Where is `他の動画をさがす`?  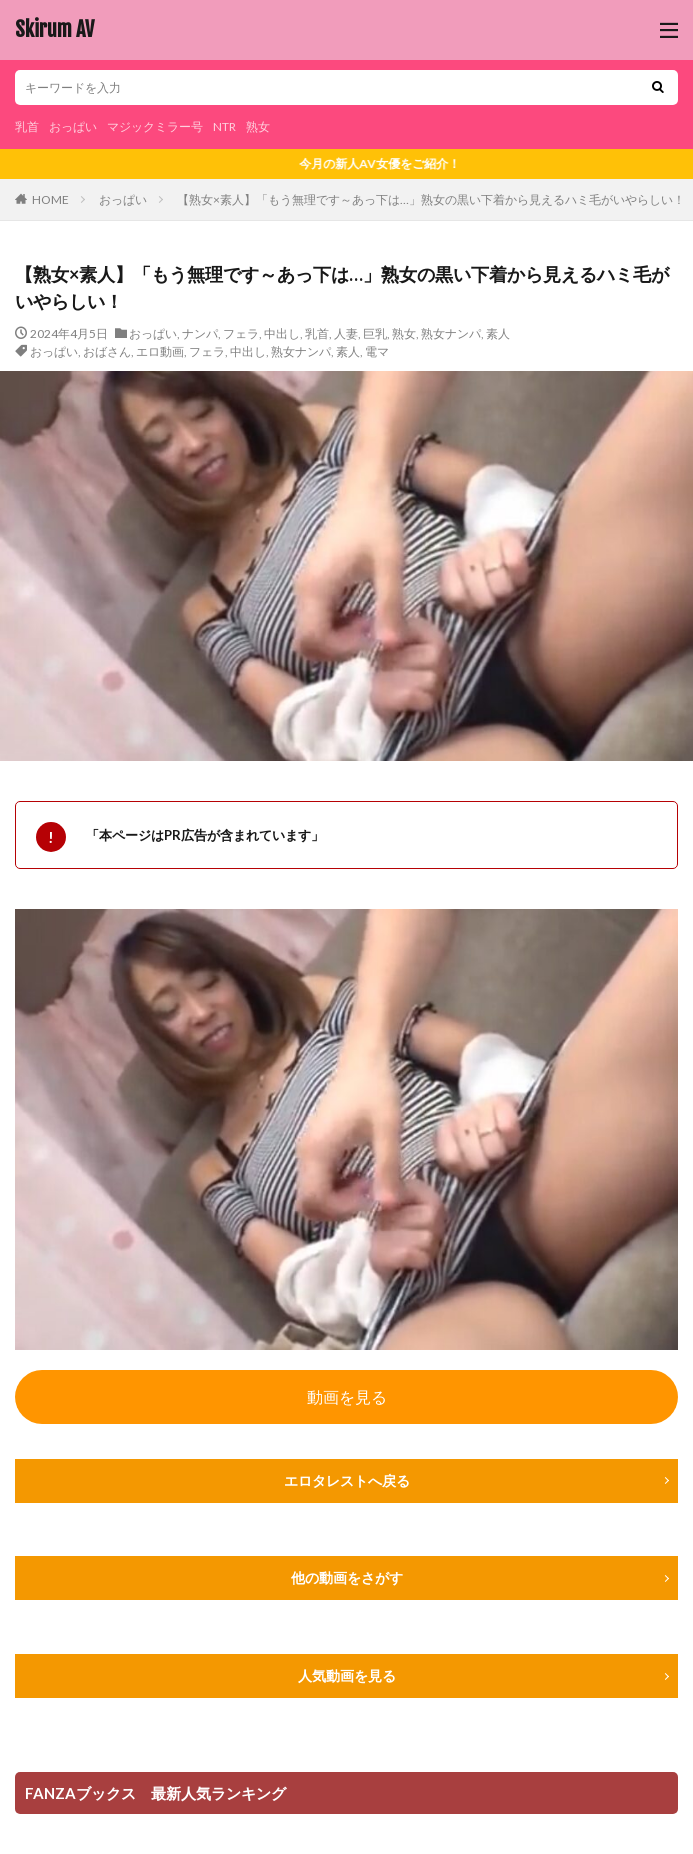 他の動画をさがす is located at coordinates (347, 1577).